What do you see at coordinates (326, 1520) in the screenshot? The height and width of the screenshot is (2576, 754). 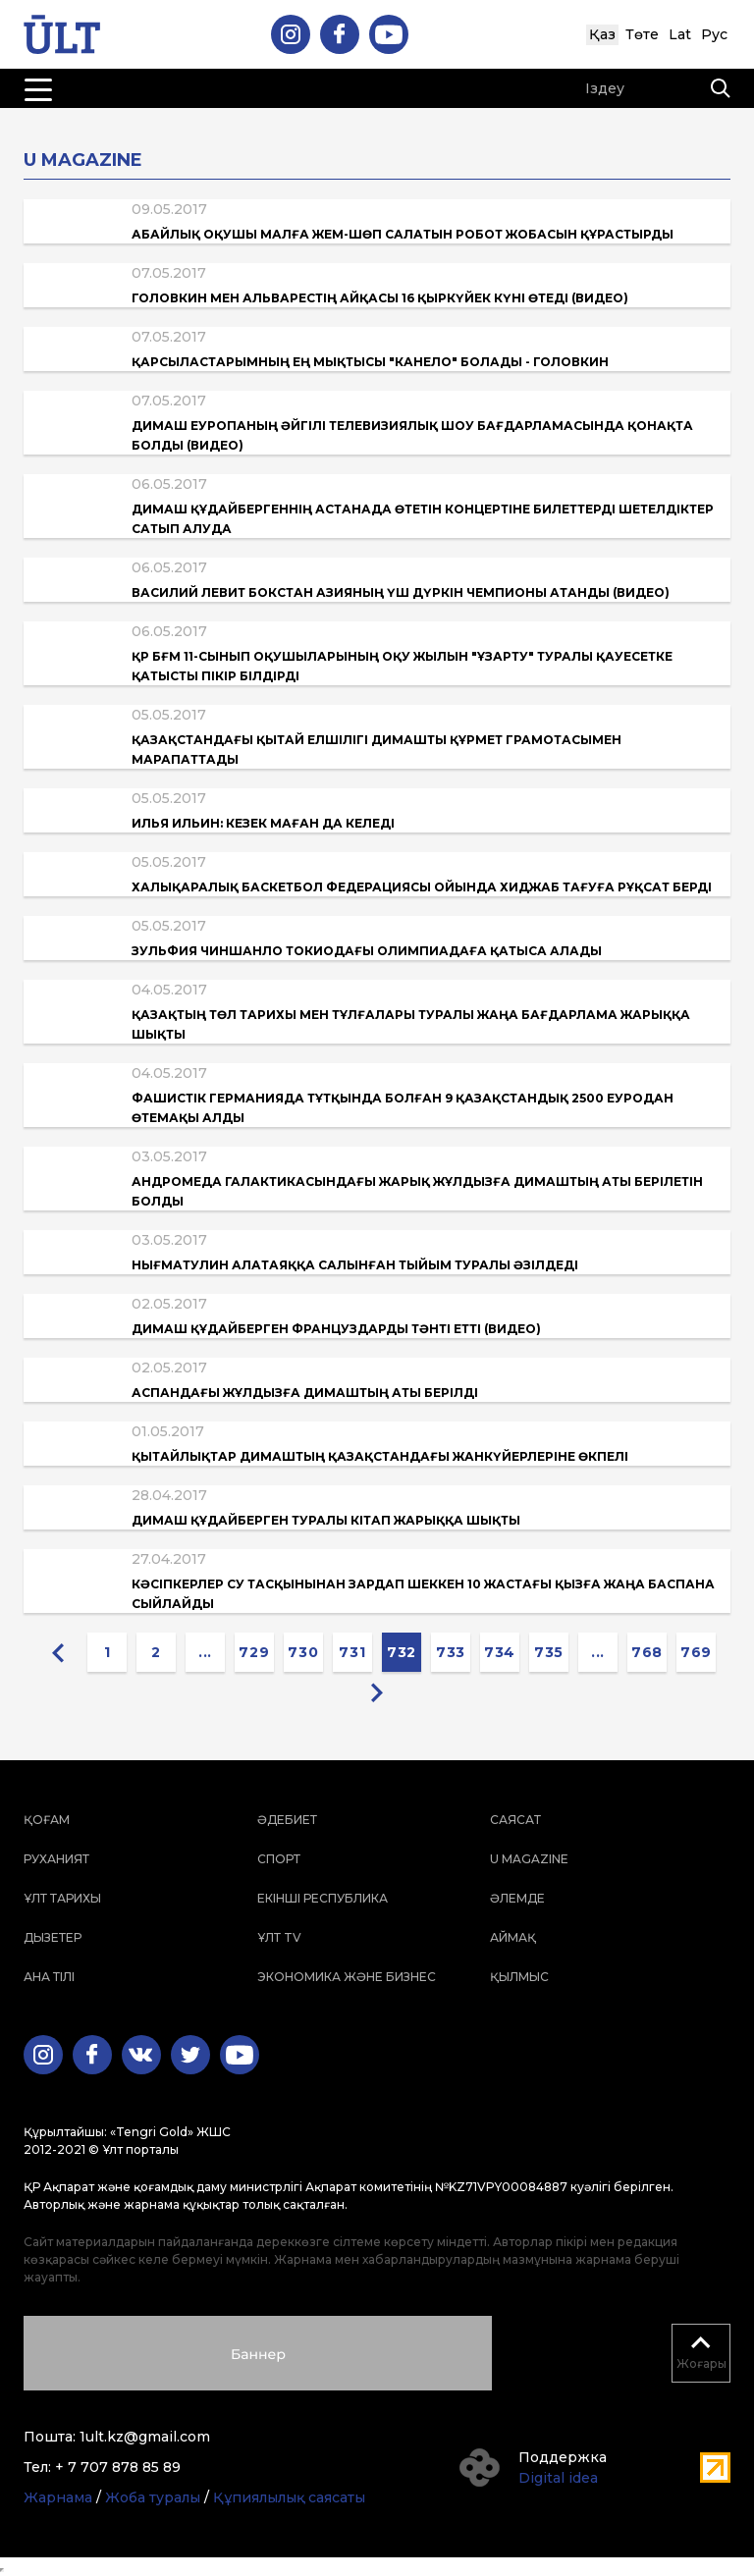 I see `Димаш Құдайберген туралы кітап жарыққа шықты` at bounding box center [326, 1520].